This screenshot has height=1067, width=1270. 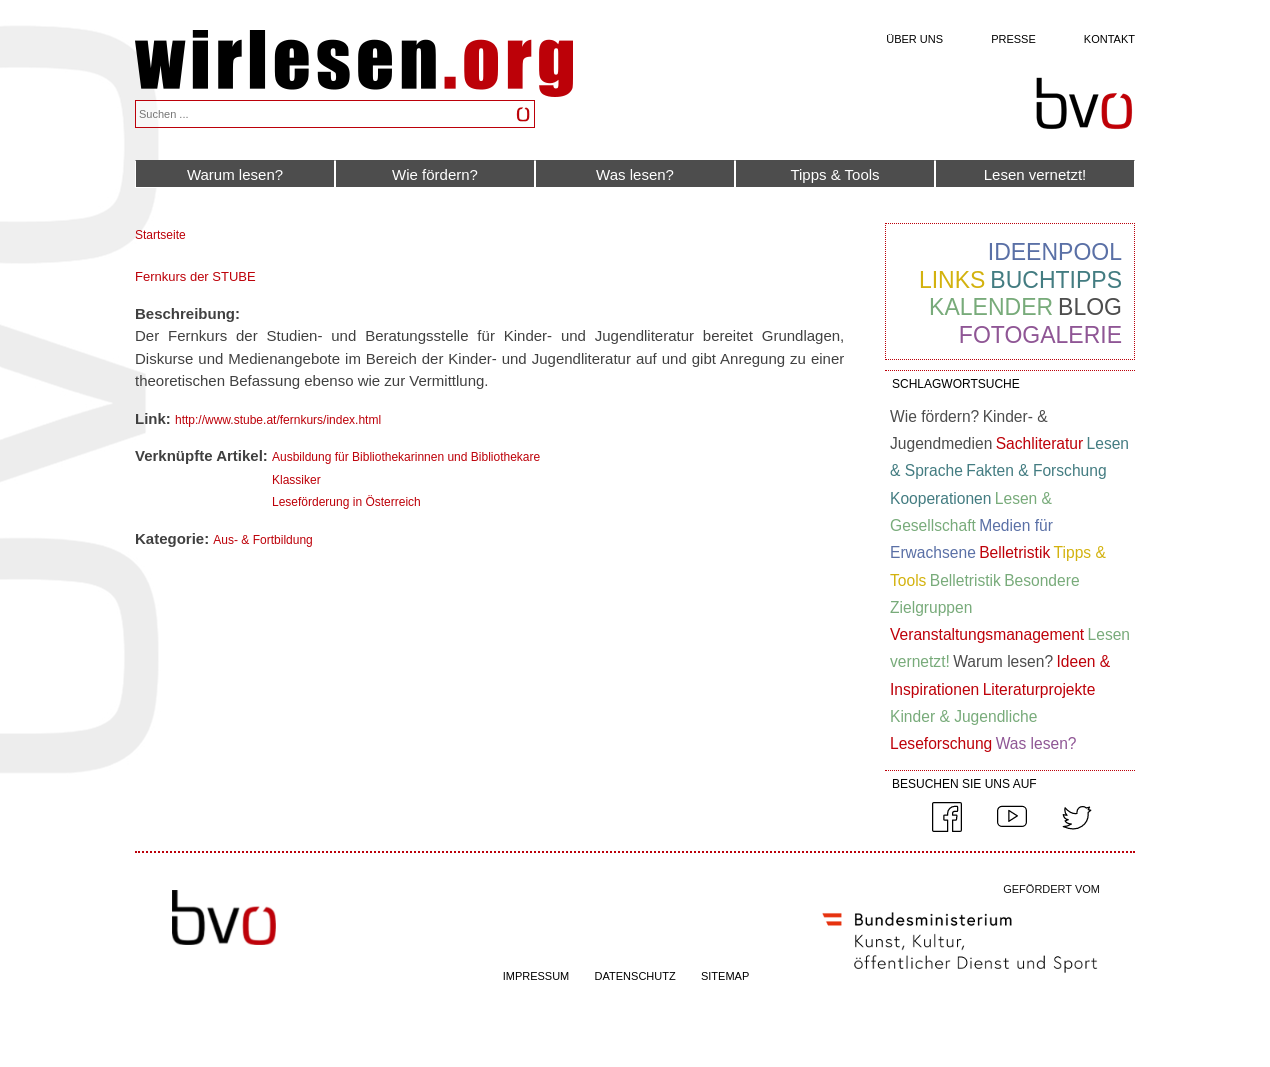 What do you see at coordinates (963, 716) in the screenshot?
I see `Kinder & Jugendliche` at bounding box center [963, 716].